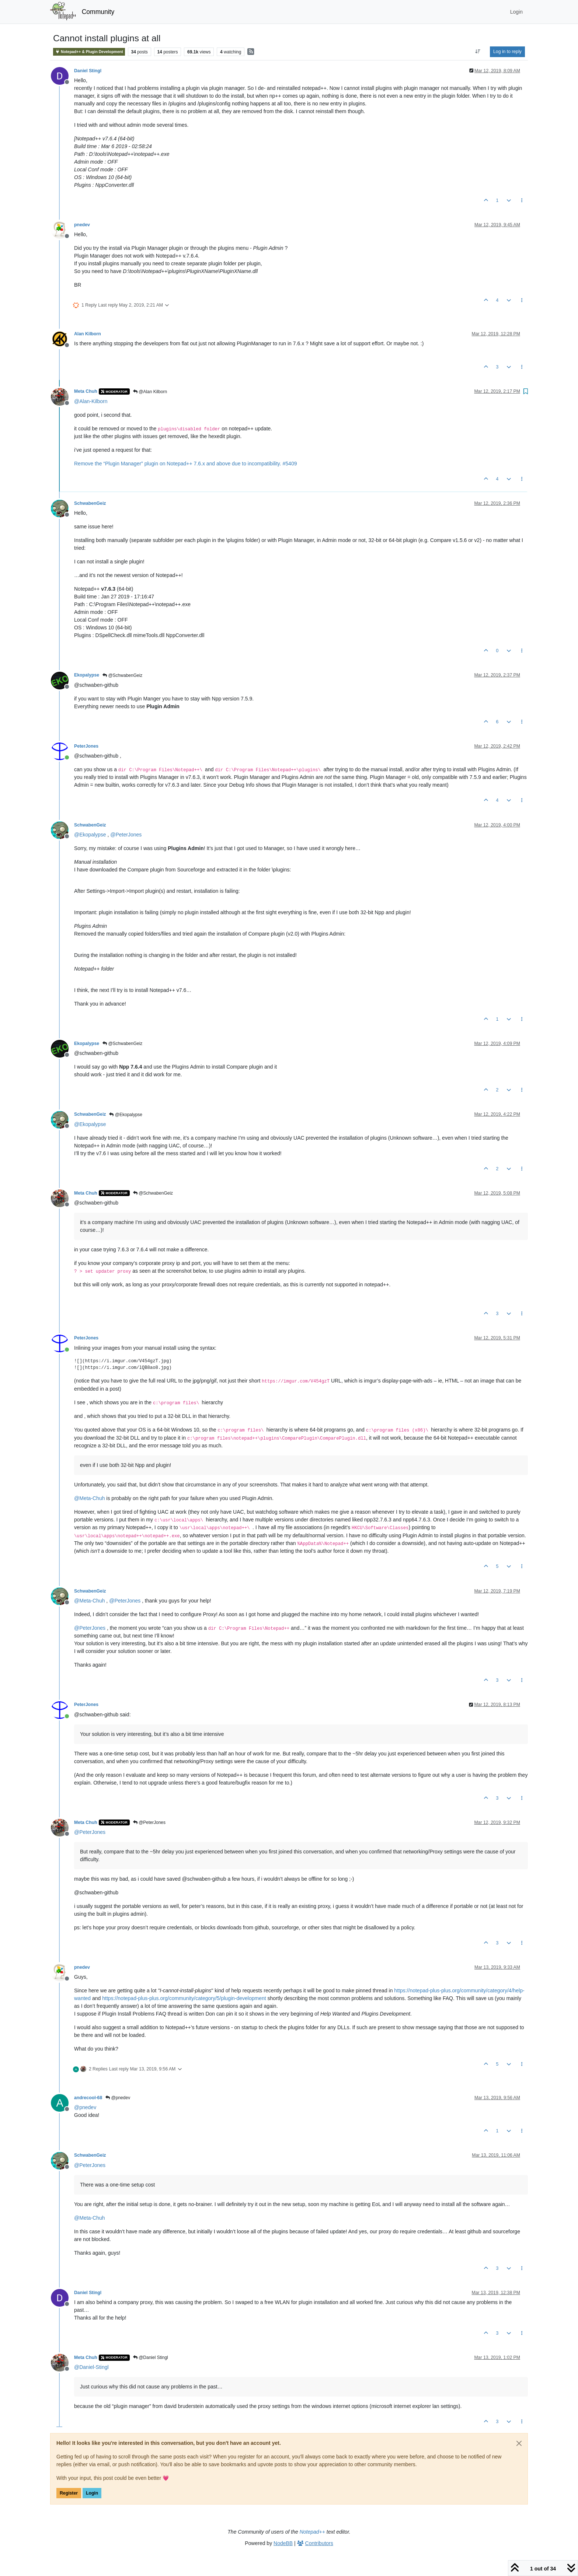  Describe the element at coordinates (86, 675) in the screenshot. I see `Ekopalypse` at that location.